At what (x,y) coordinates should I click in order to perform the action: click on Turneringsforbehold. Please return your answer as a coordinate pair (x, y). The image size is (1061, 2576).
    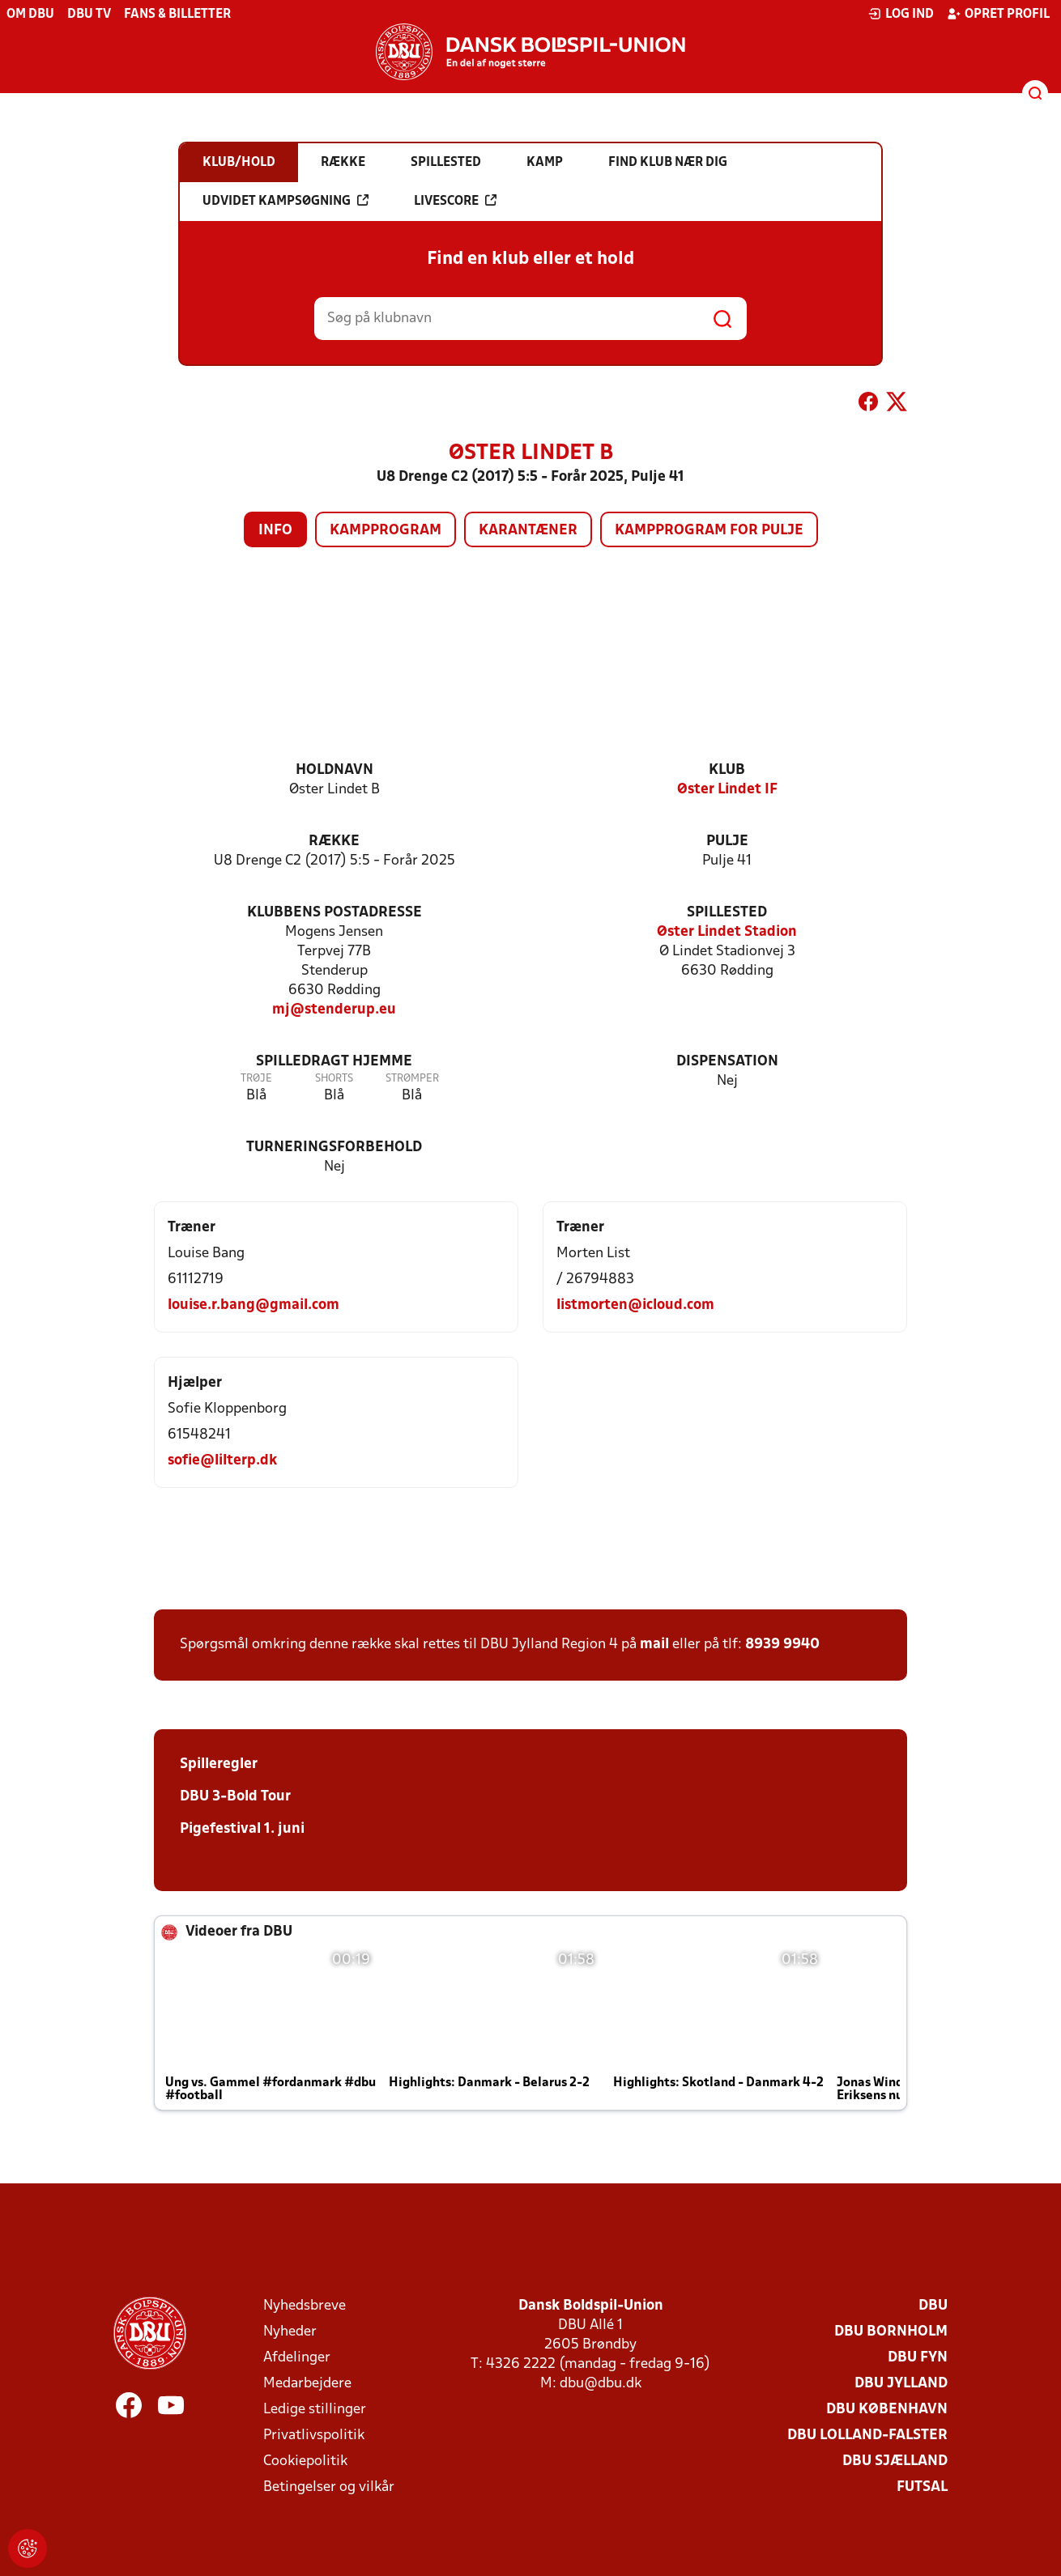
    Looking at the image, I should click on (334, 1147).